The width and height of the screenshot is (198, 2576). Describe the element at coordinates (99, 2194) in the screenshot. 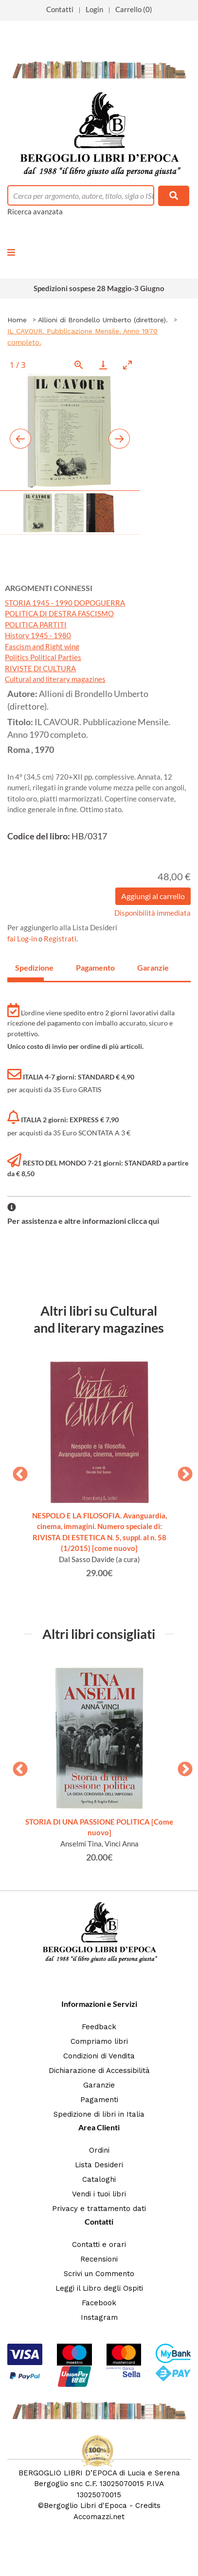

I see `Vendi i tuoi libri` at that location.